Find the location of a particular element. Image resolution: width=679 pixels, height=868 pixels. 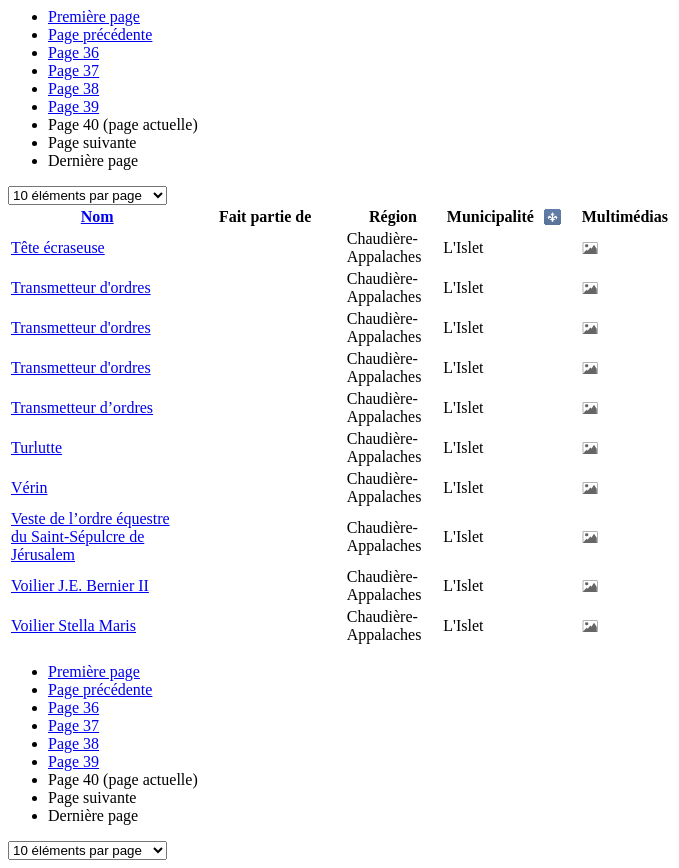

Voilier Stella Maris is located at coordinates (73, 625).